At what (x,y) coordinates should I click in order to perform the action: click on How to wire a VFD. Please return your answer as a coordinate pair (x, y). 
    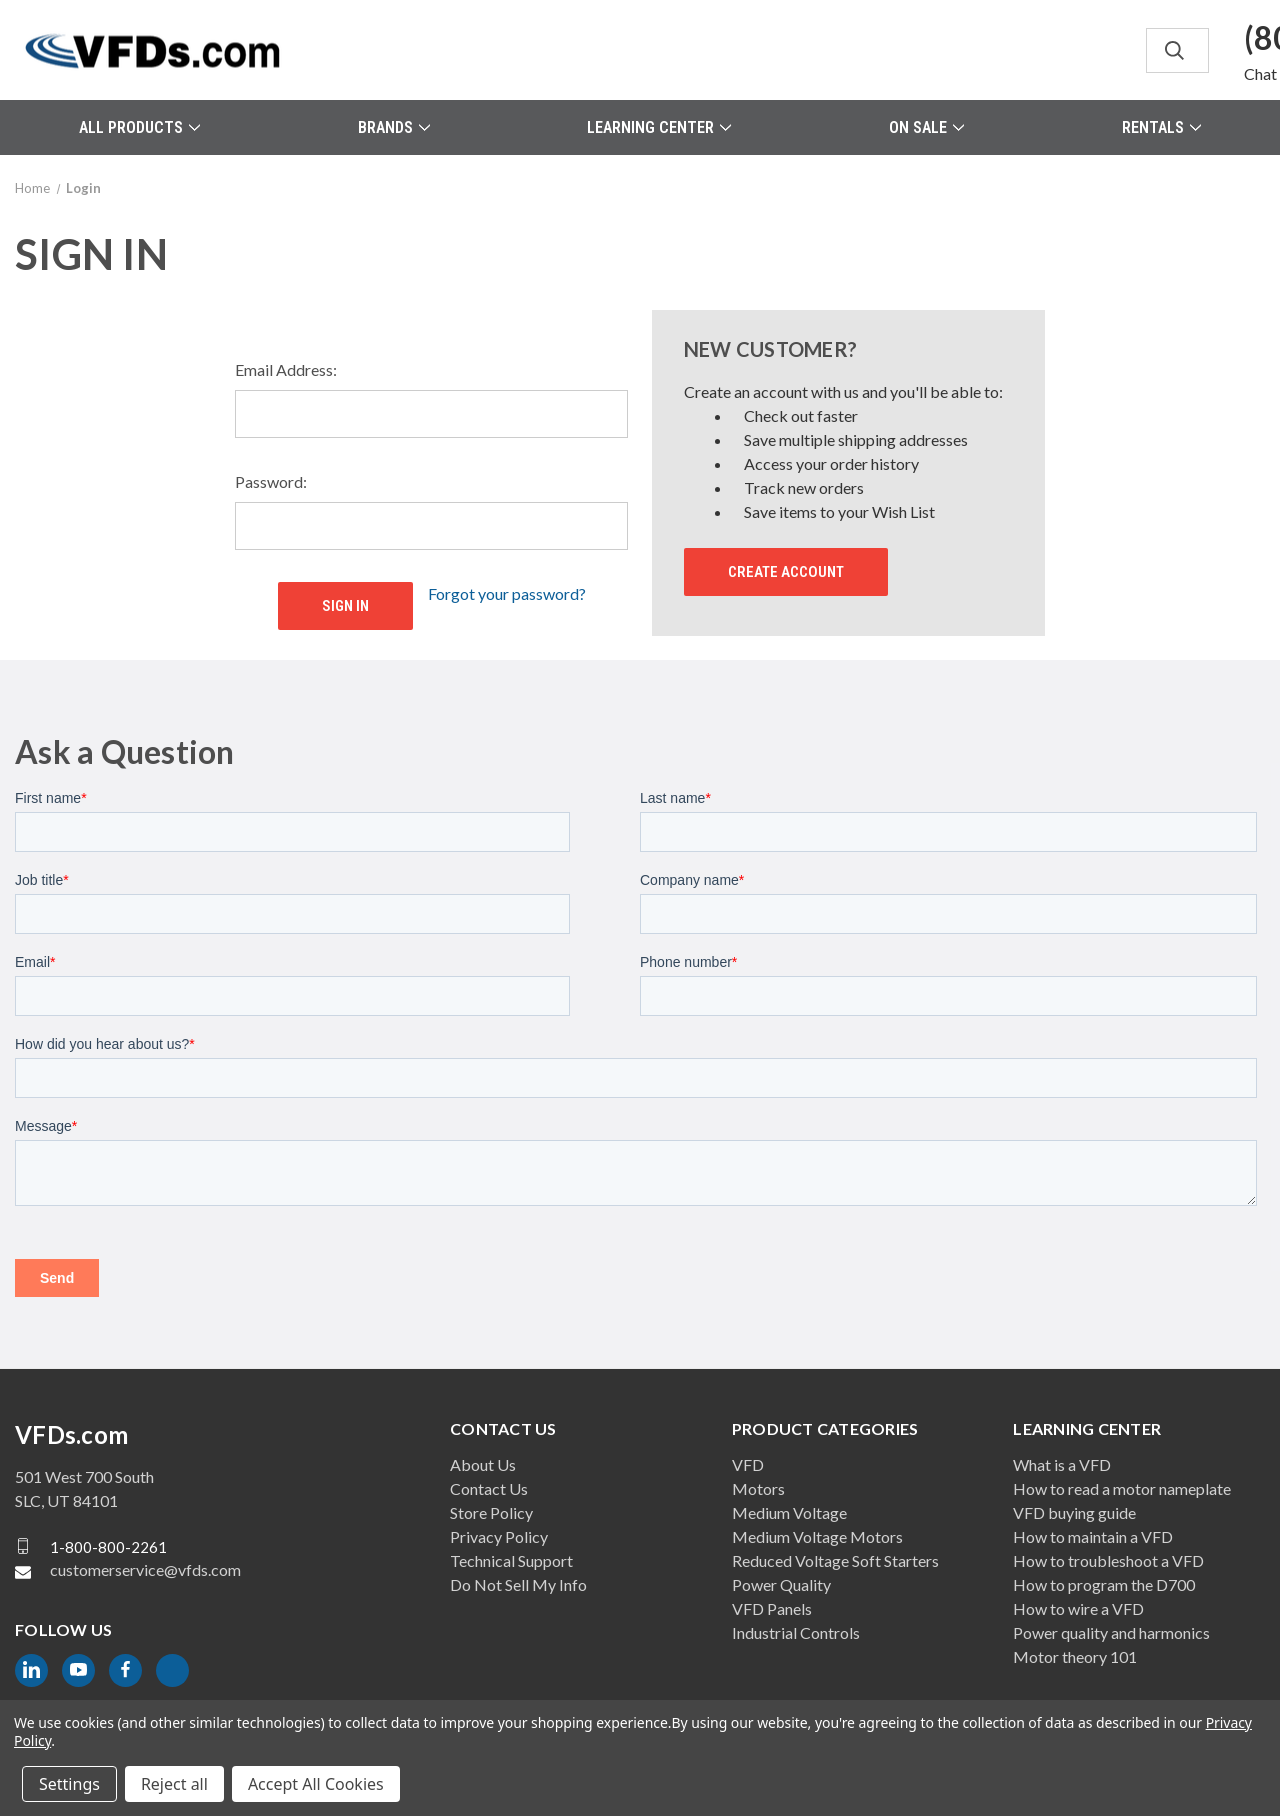
    Looking at the image, I should click on (1078, 1608).